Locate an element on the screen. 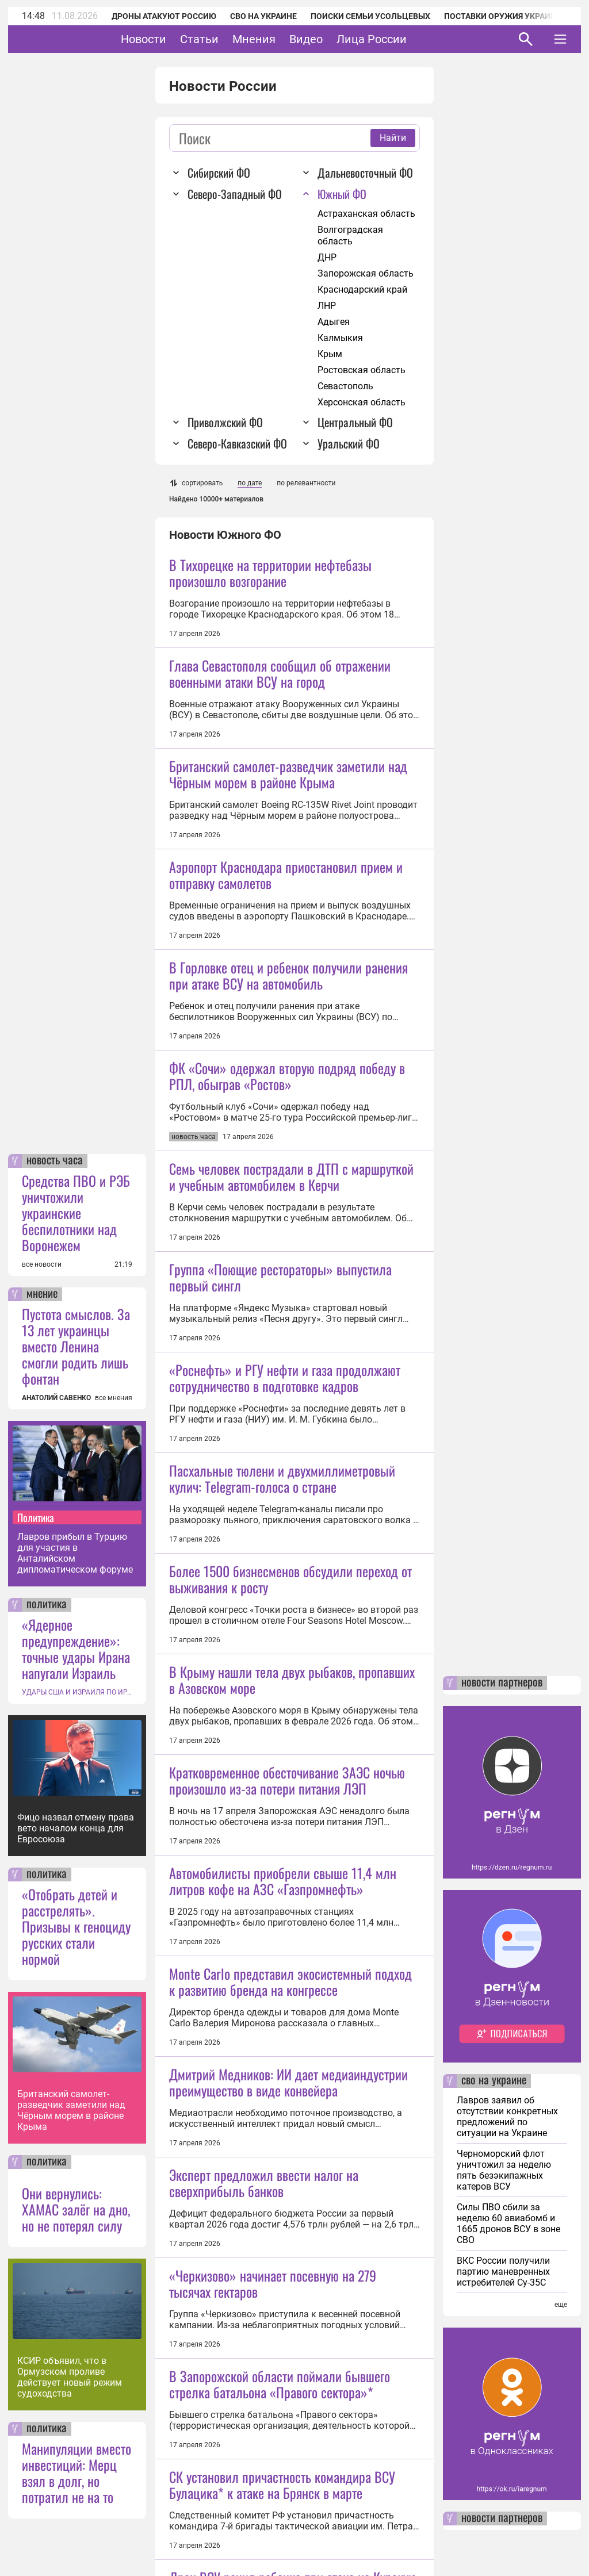 Image resolution: width=589 pixels, height=2576 pixels. Глава Севастополя сообщил об отражении военными атаки ВСУ на город is located at coordinates (280, 673).